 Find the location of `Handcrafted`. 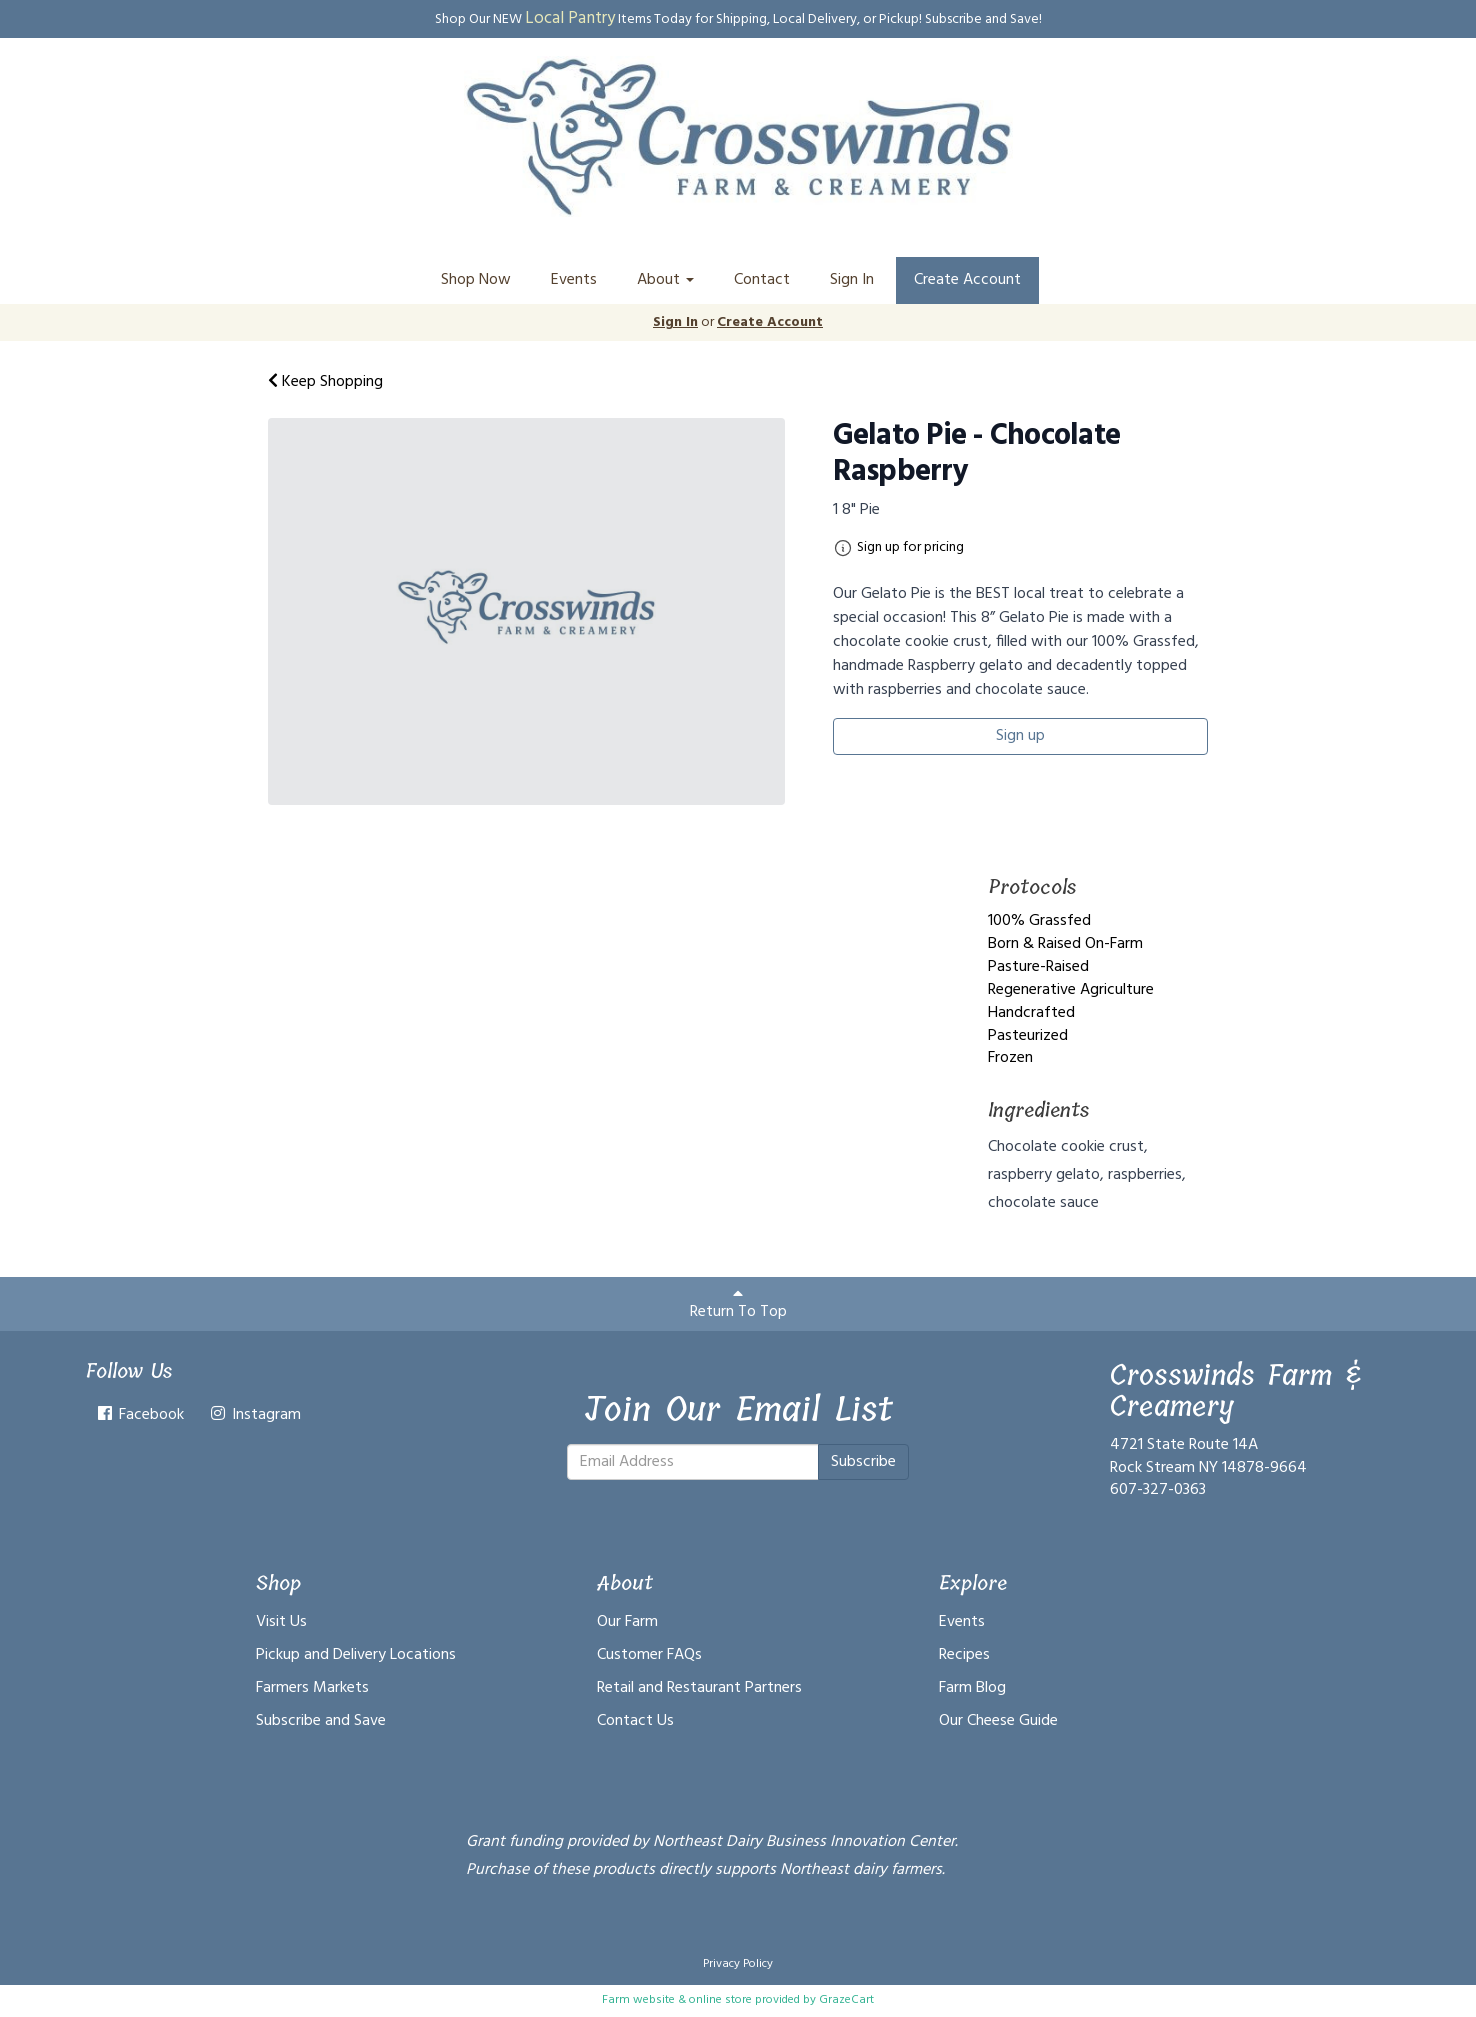

Handcrafted is located at coordinates (1031, 1013).